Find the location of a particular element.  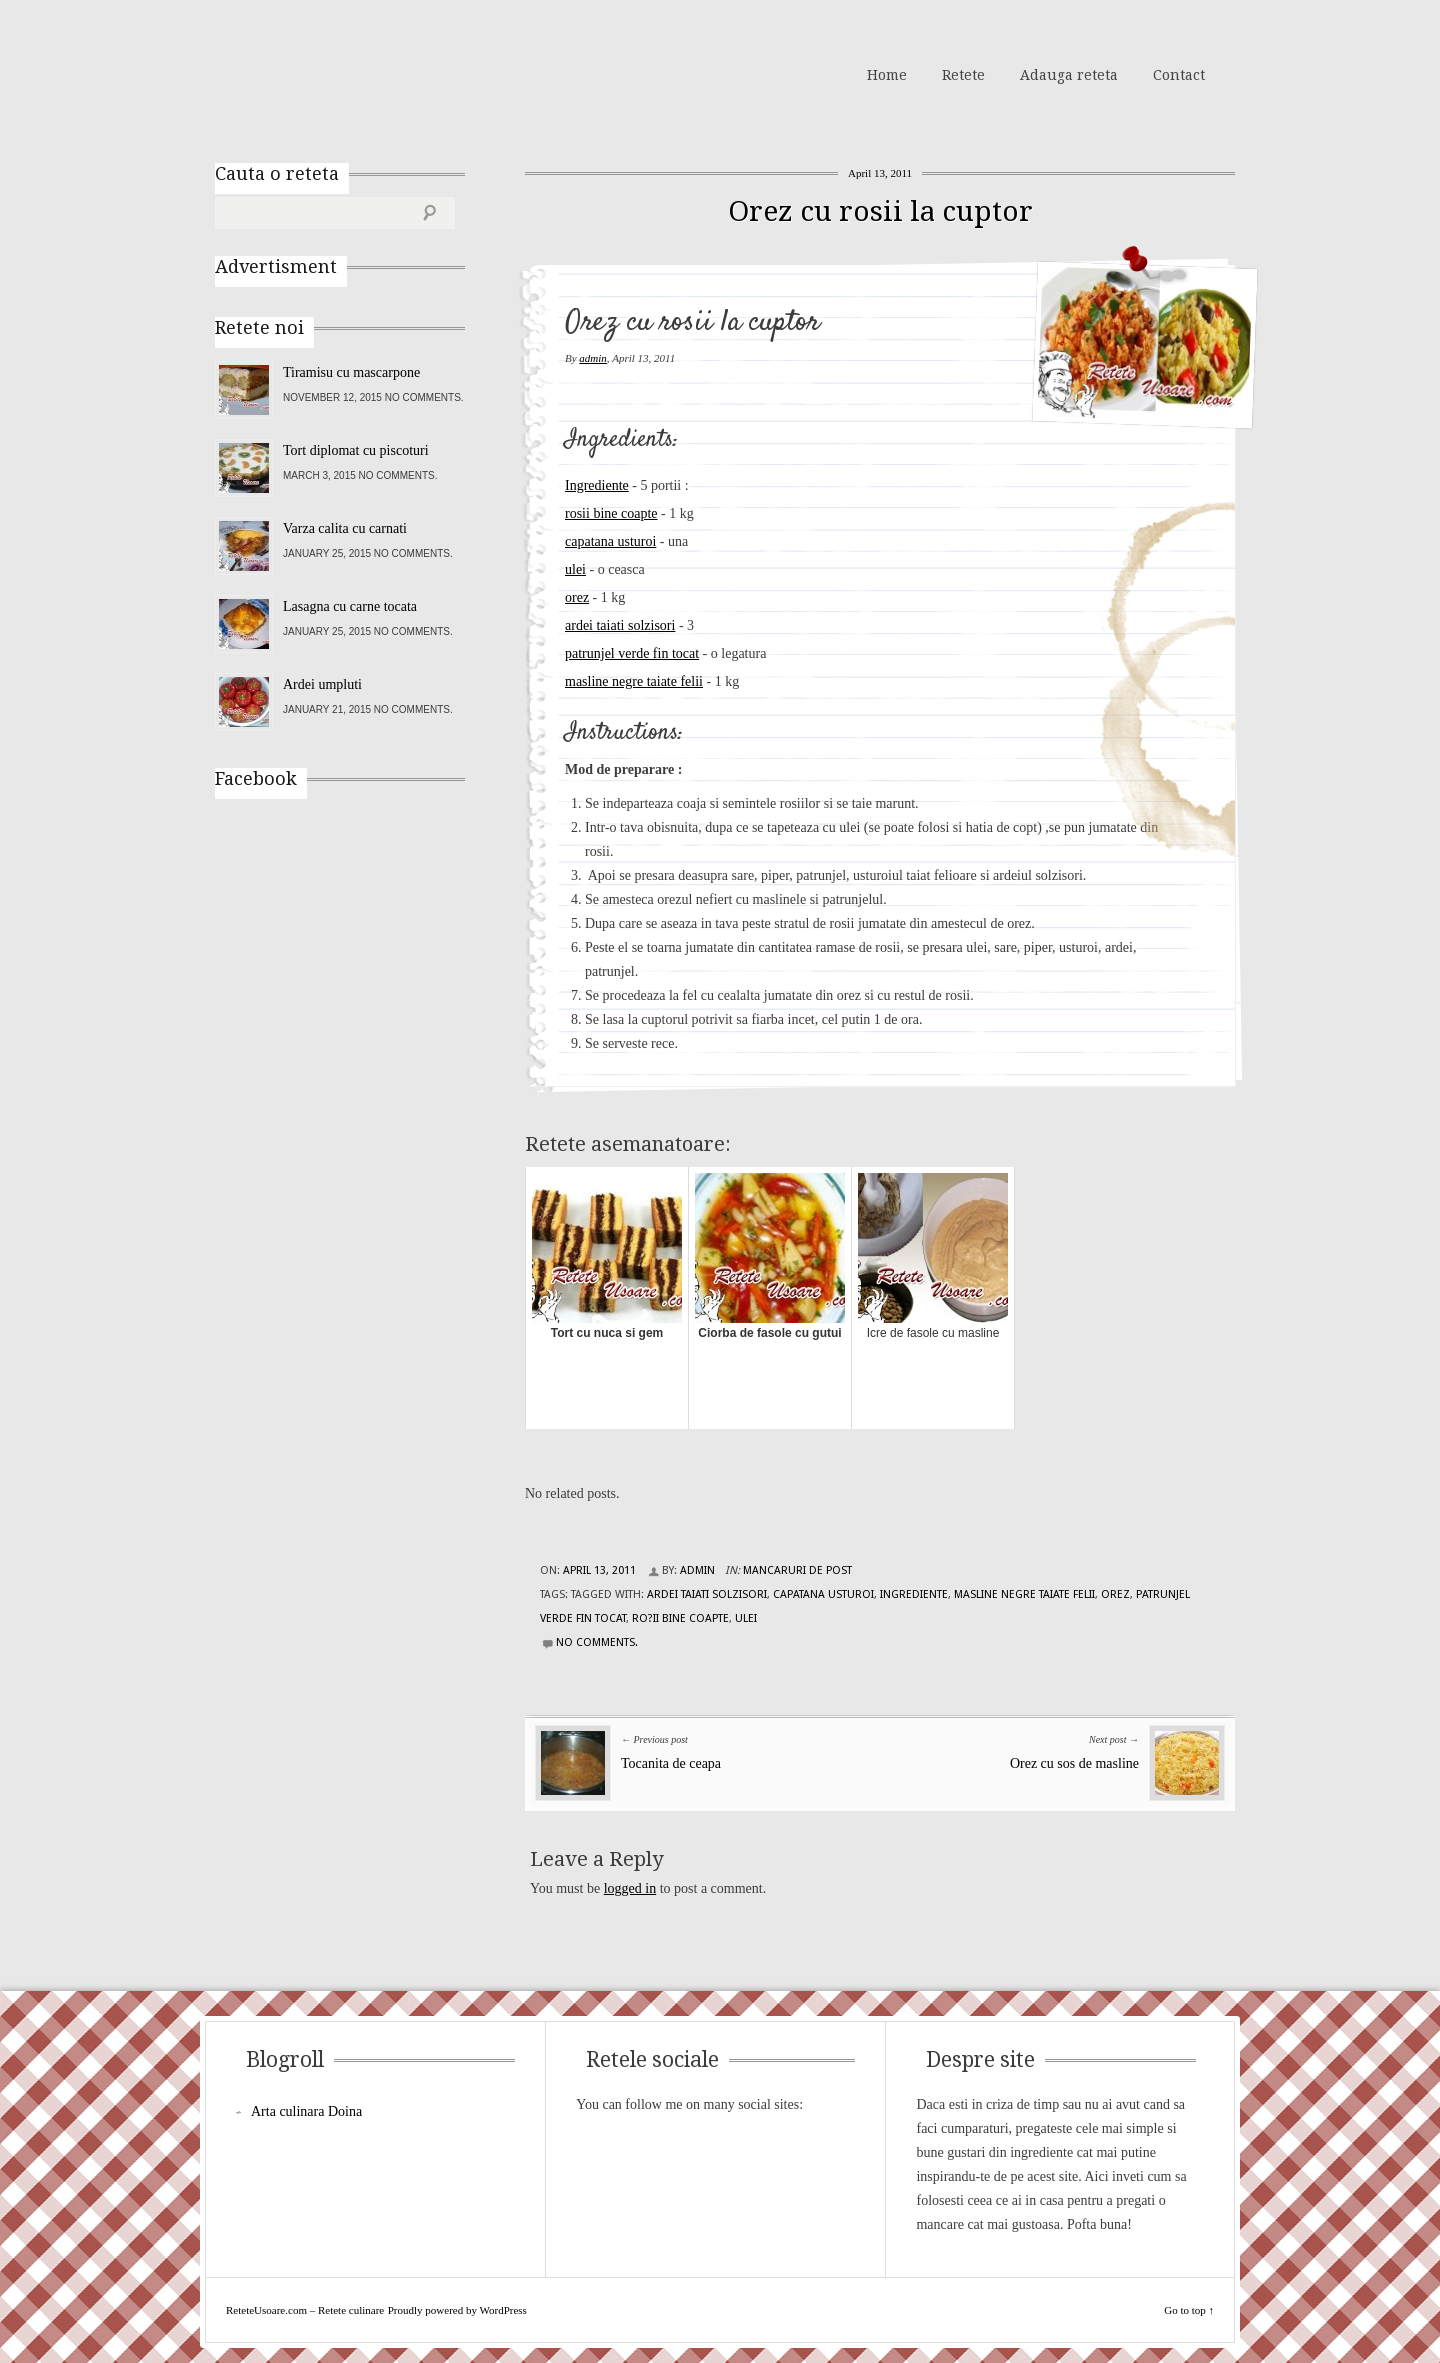

Tocanita de ceapa is located at coordinates (671, 1763).